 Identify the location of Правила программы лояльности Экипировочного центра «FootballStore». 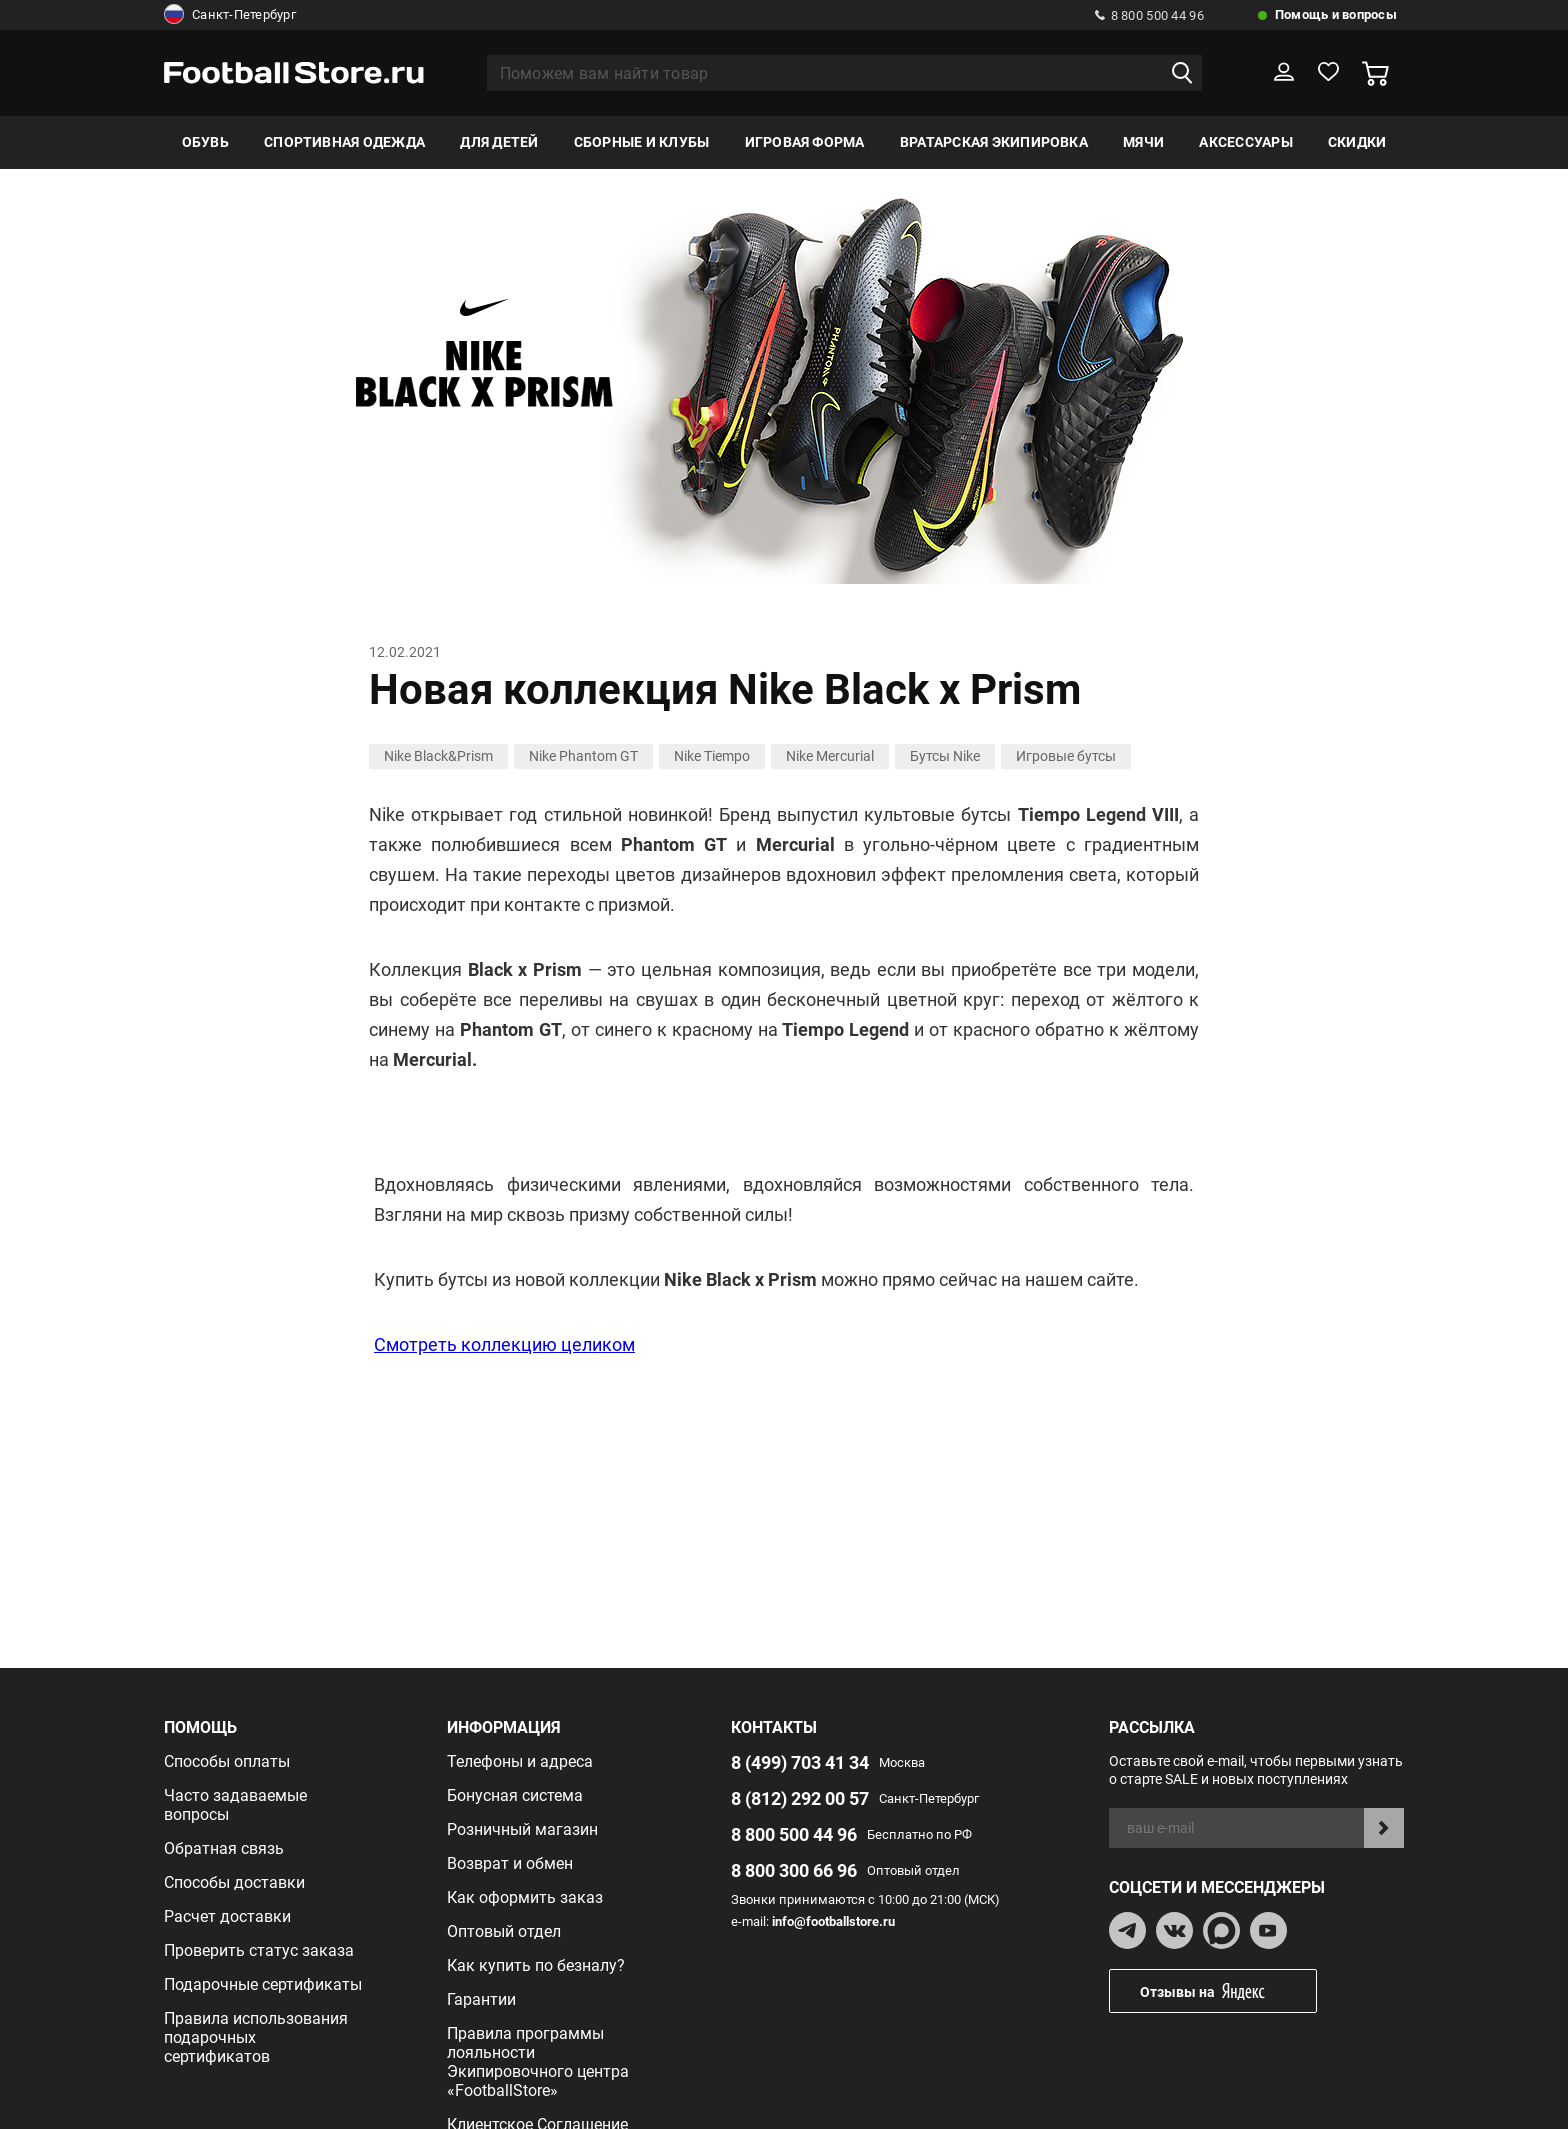
(538, 2062).